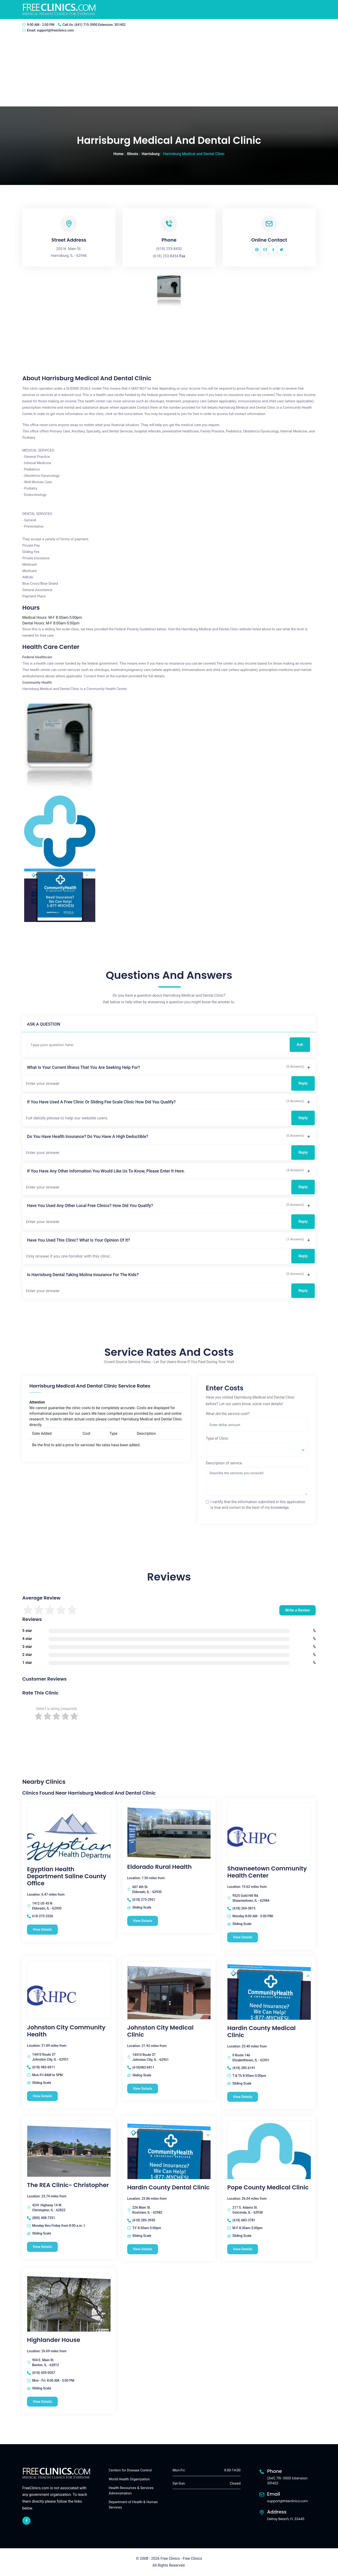  What do you see at coordinates (130, 2470) in the screenshot?
I see `Centers for Disease Control` at bounding box center [130, 2470].